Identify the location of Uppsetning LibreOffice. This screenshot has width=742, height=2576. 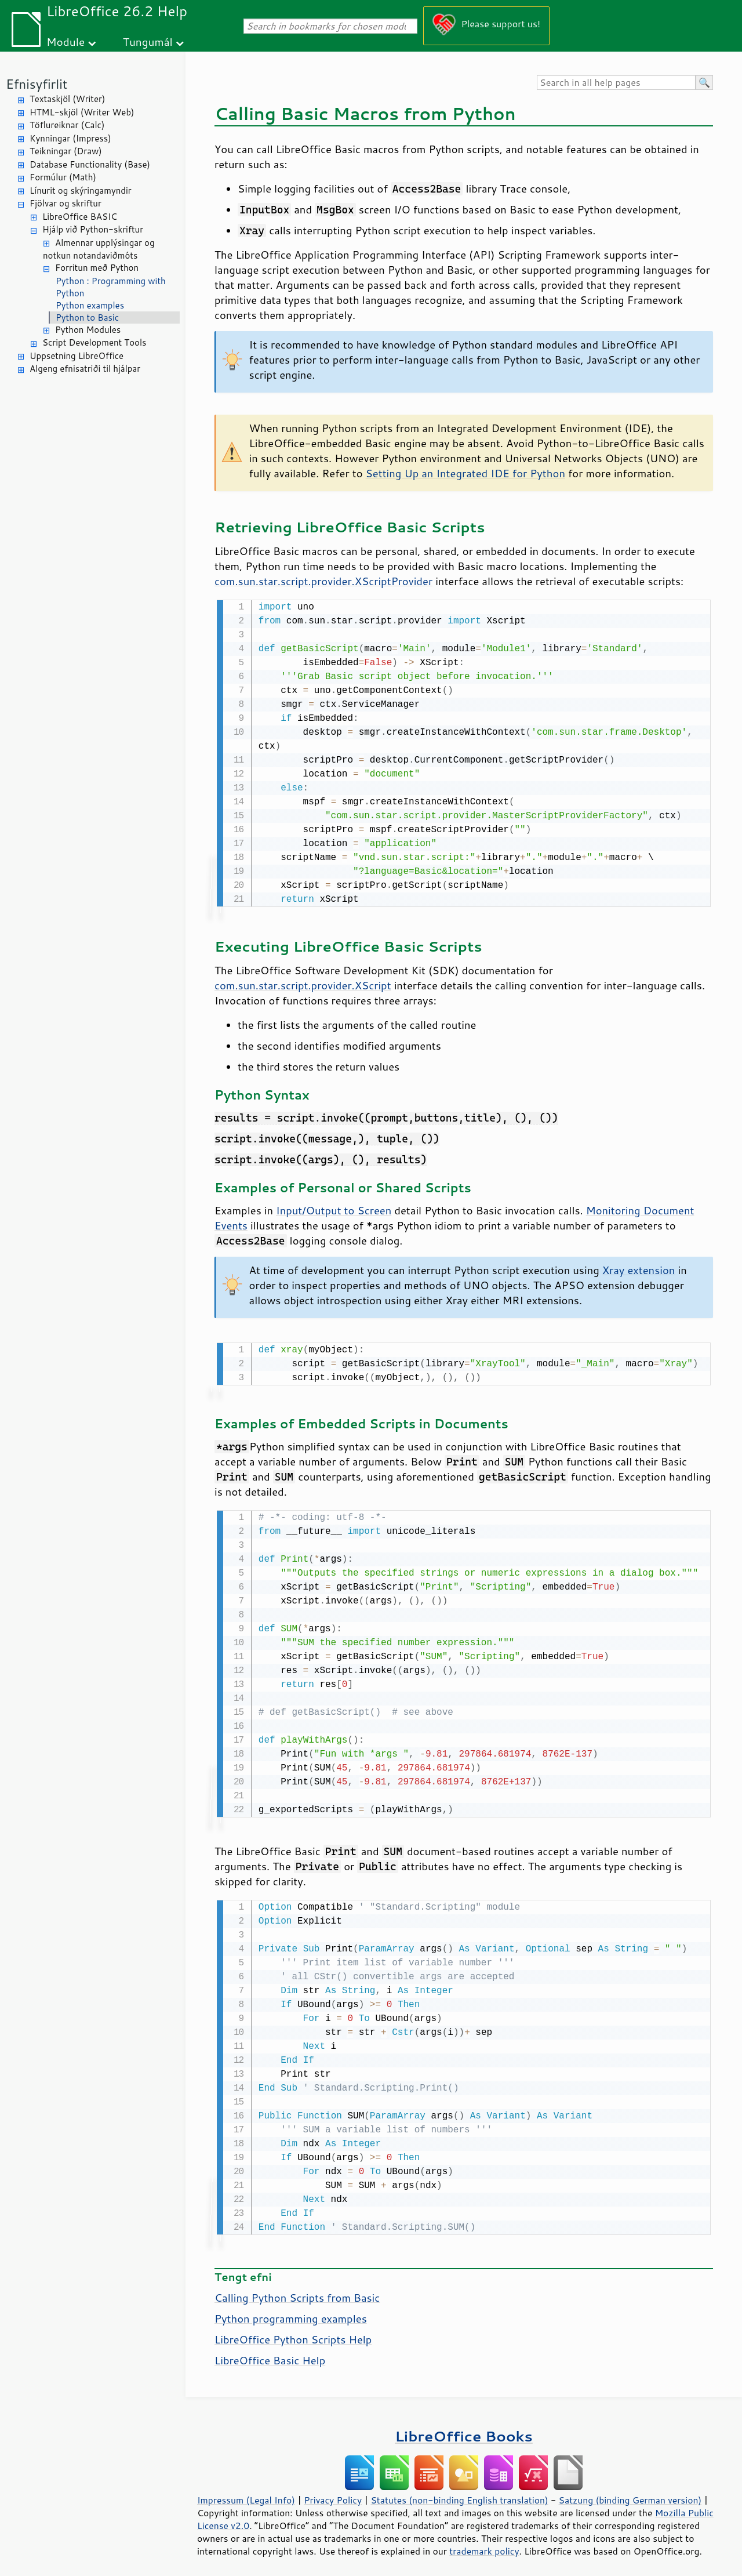
(76, 356).